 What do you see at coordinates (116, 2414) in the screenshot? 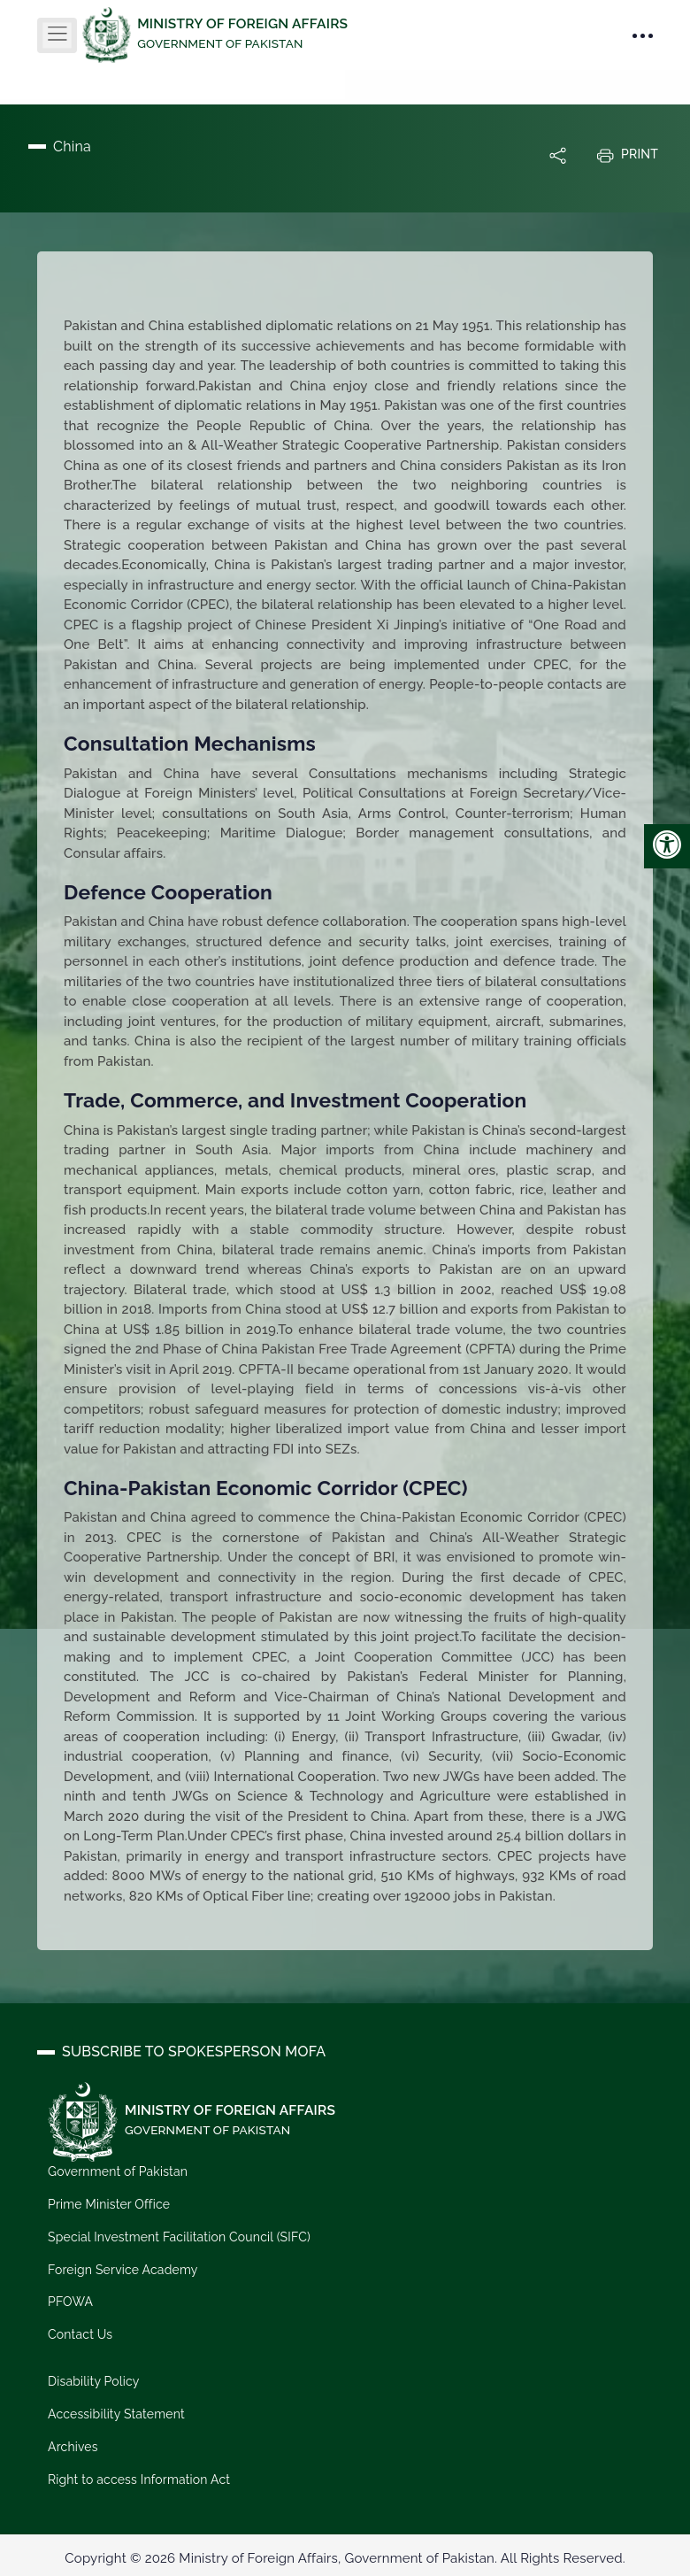
I see `Accessibility Statement` at bounding box center [116, 2414].